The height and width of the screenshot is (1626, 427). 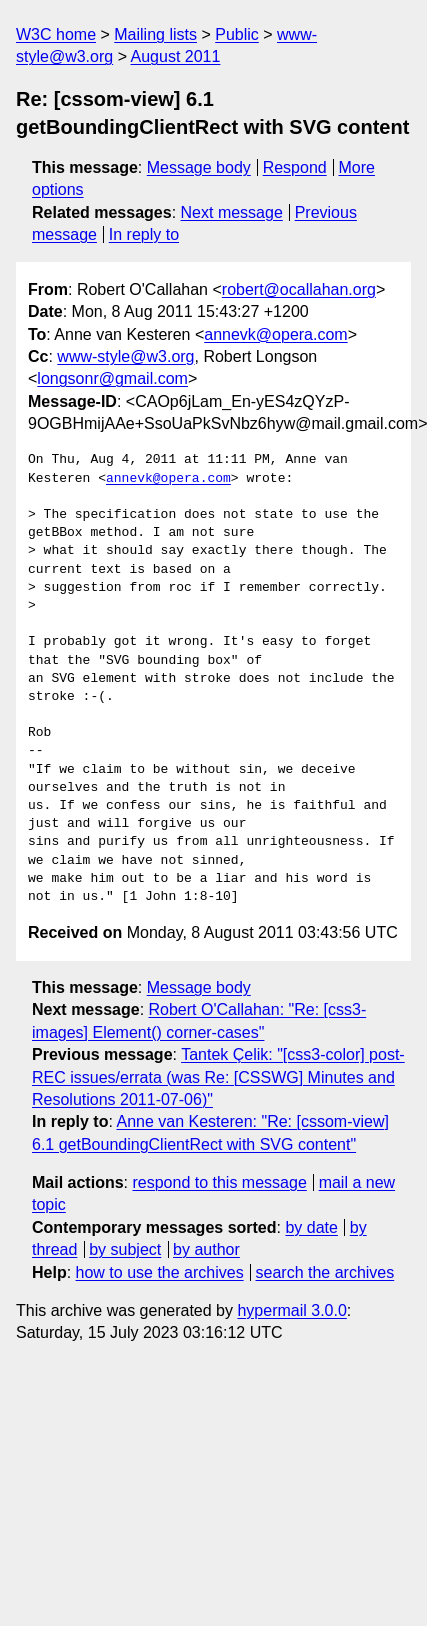 I want to click on robert@ocallahan.org, so click(x=299, y=289).